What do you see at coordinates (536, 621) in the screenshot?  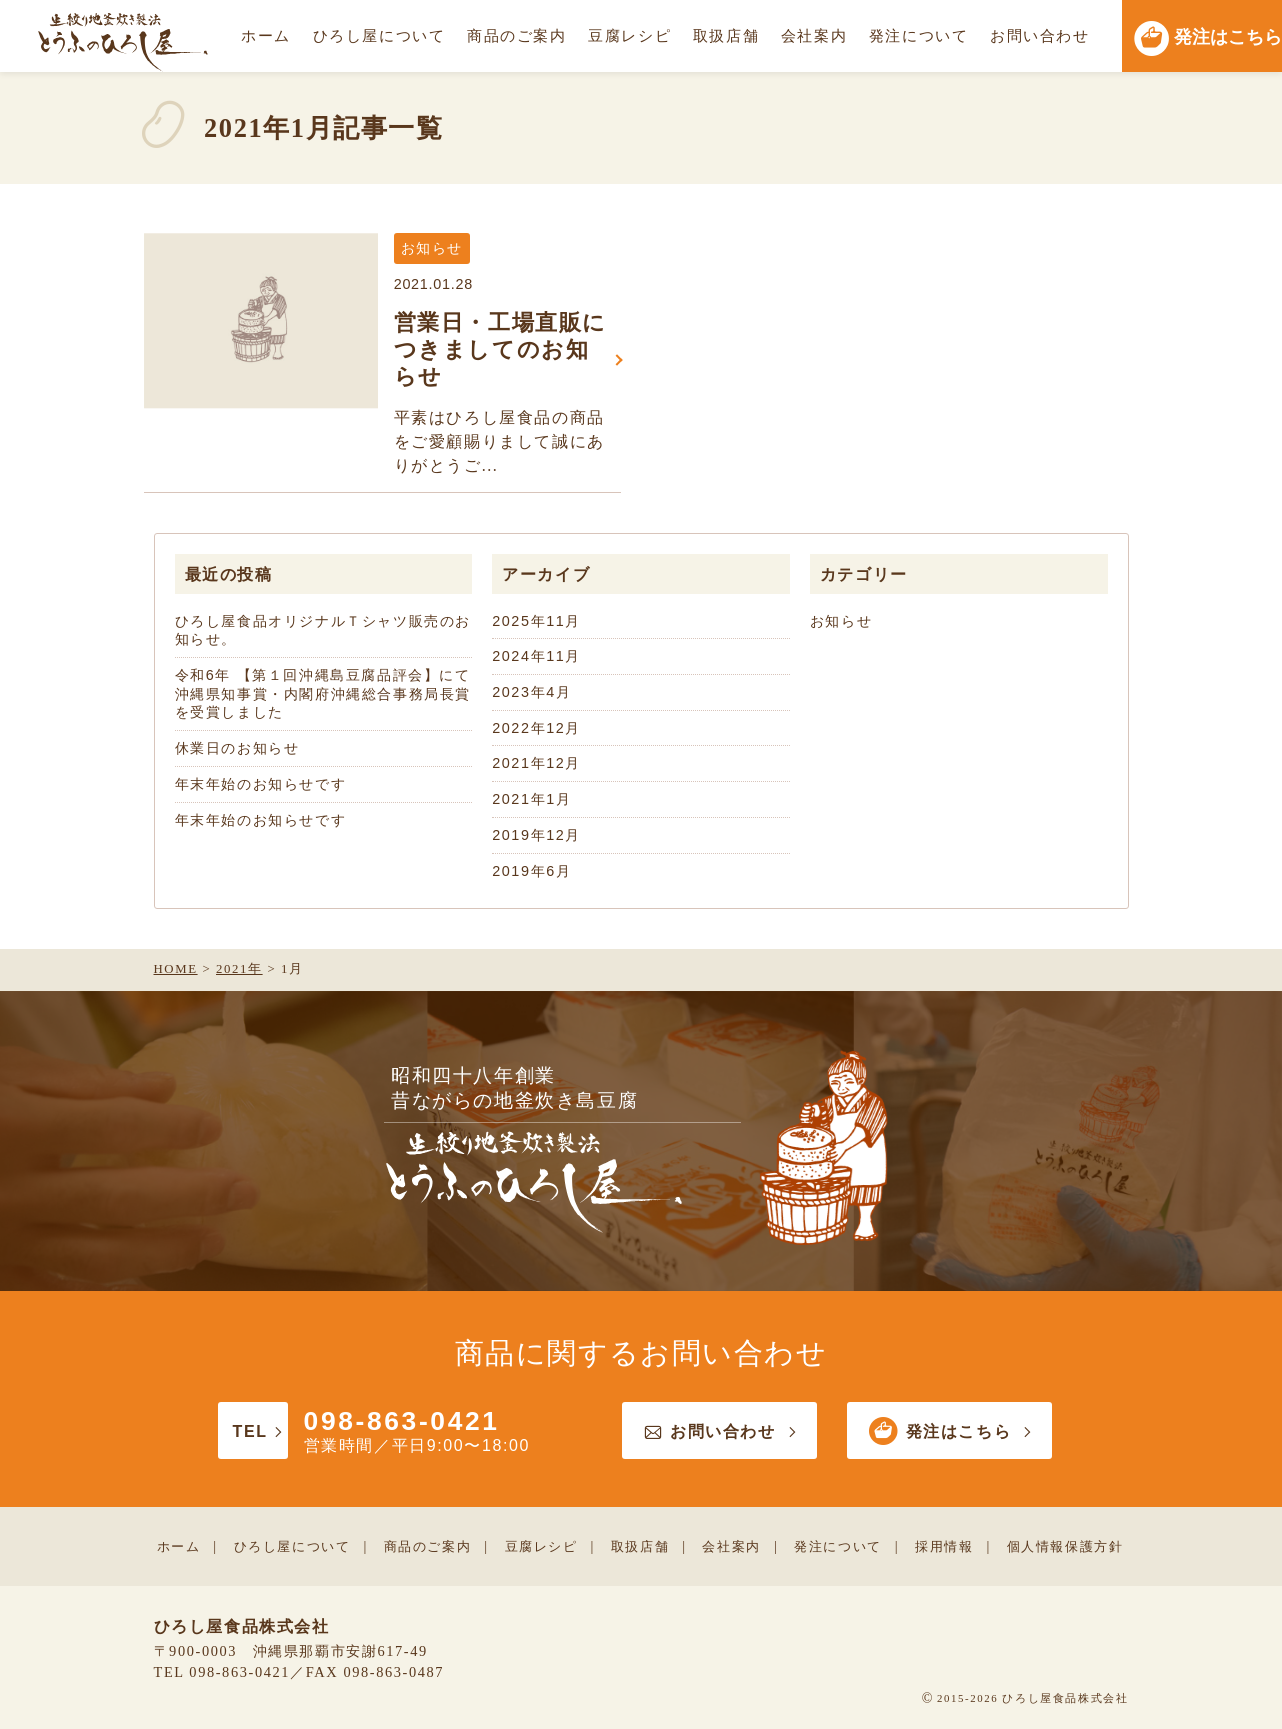 I see `2025年11月` at bounding box center [536, 621].